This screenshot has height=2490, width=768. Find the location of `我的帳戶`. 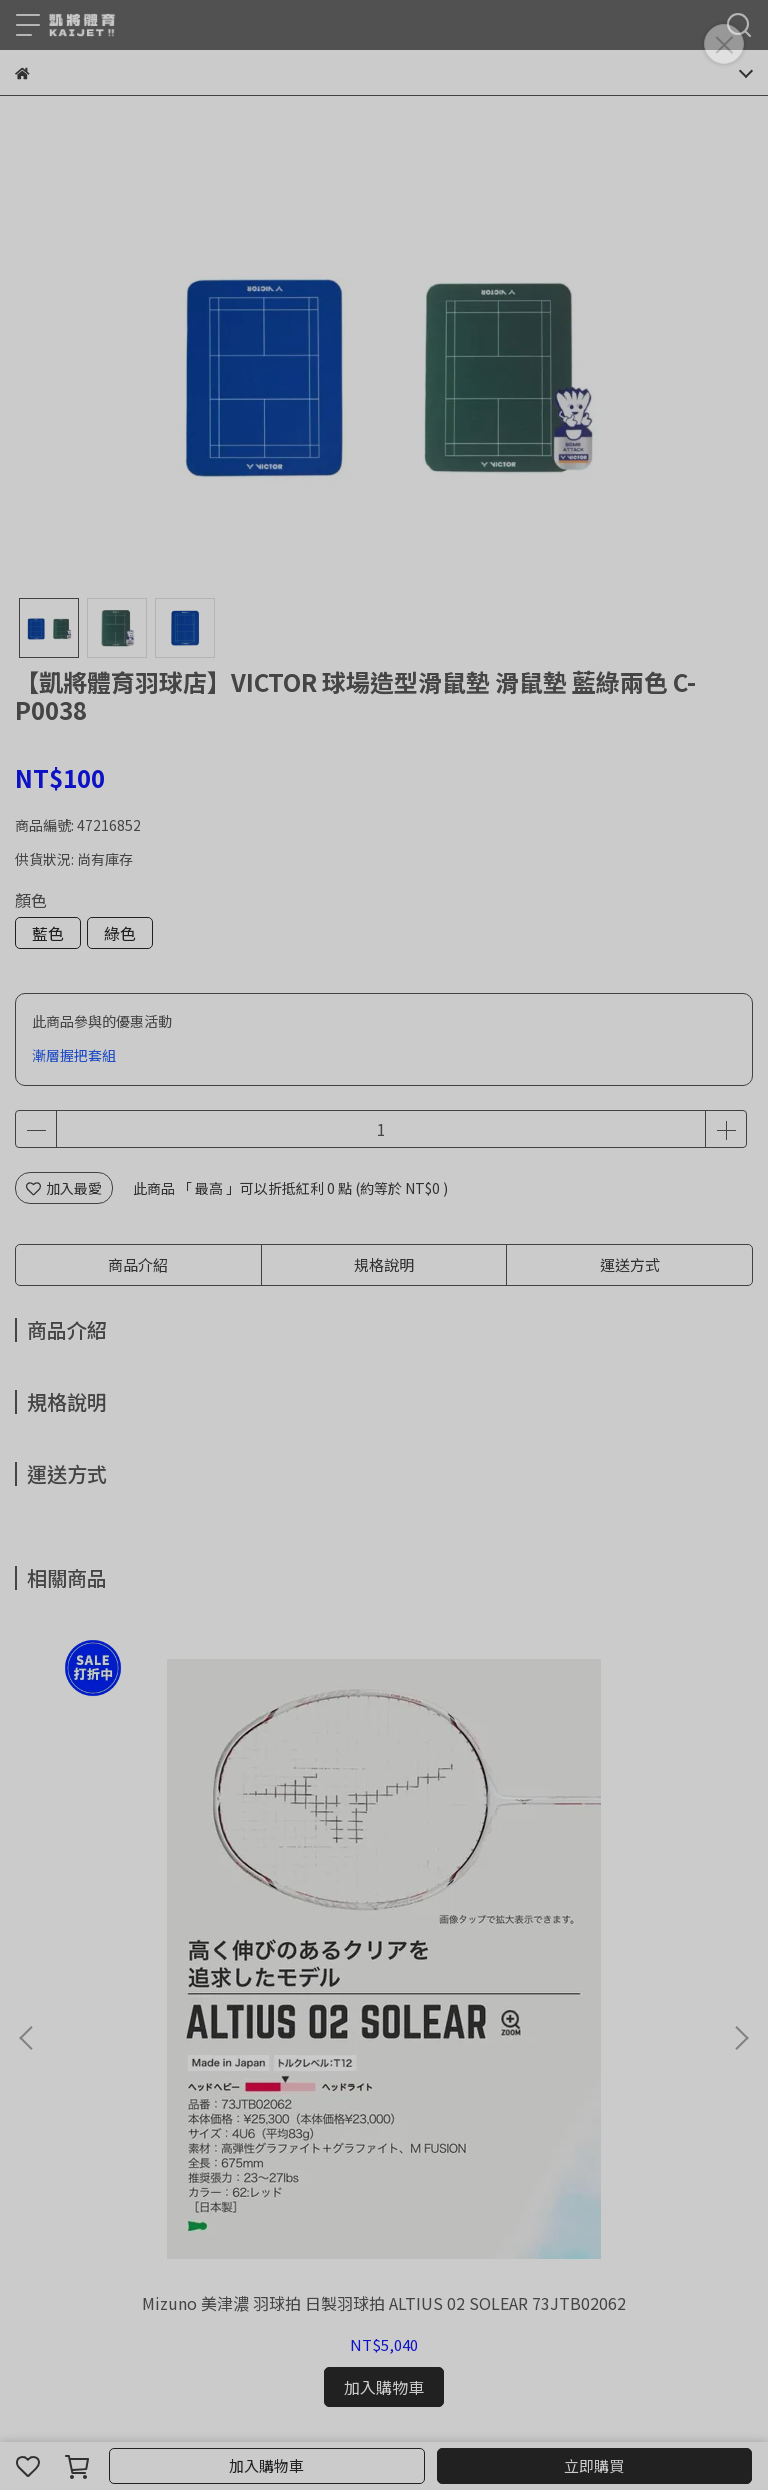

我的帳戶 is located at coordinates (213, 2066).